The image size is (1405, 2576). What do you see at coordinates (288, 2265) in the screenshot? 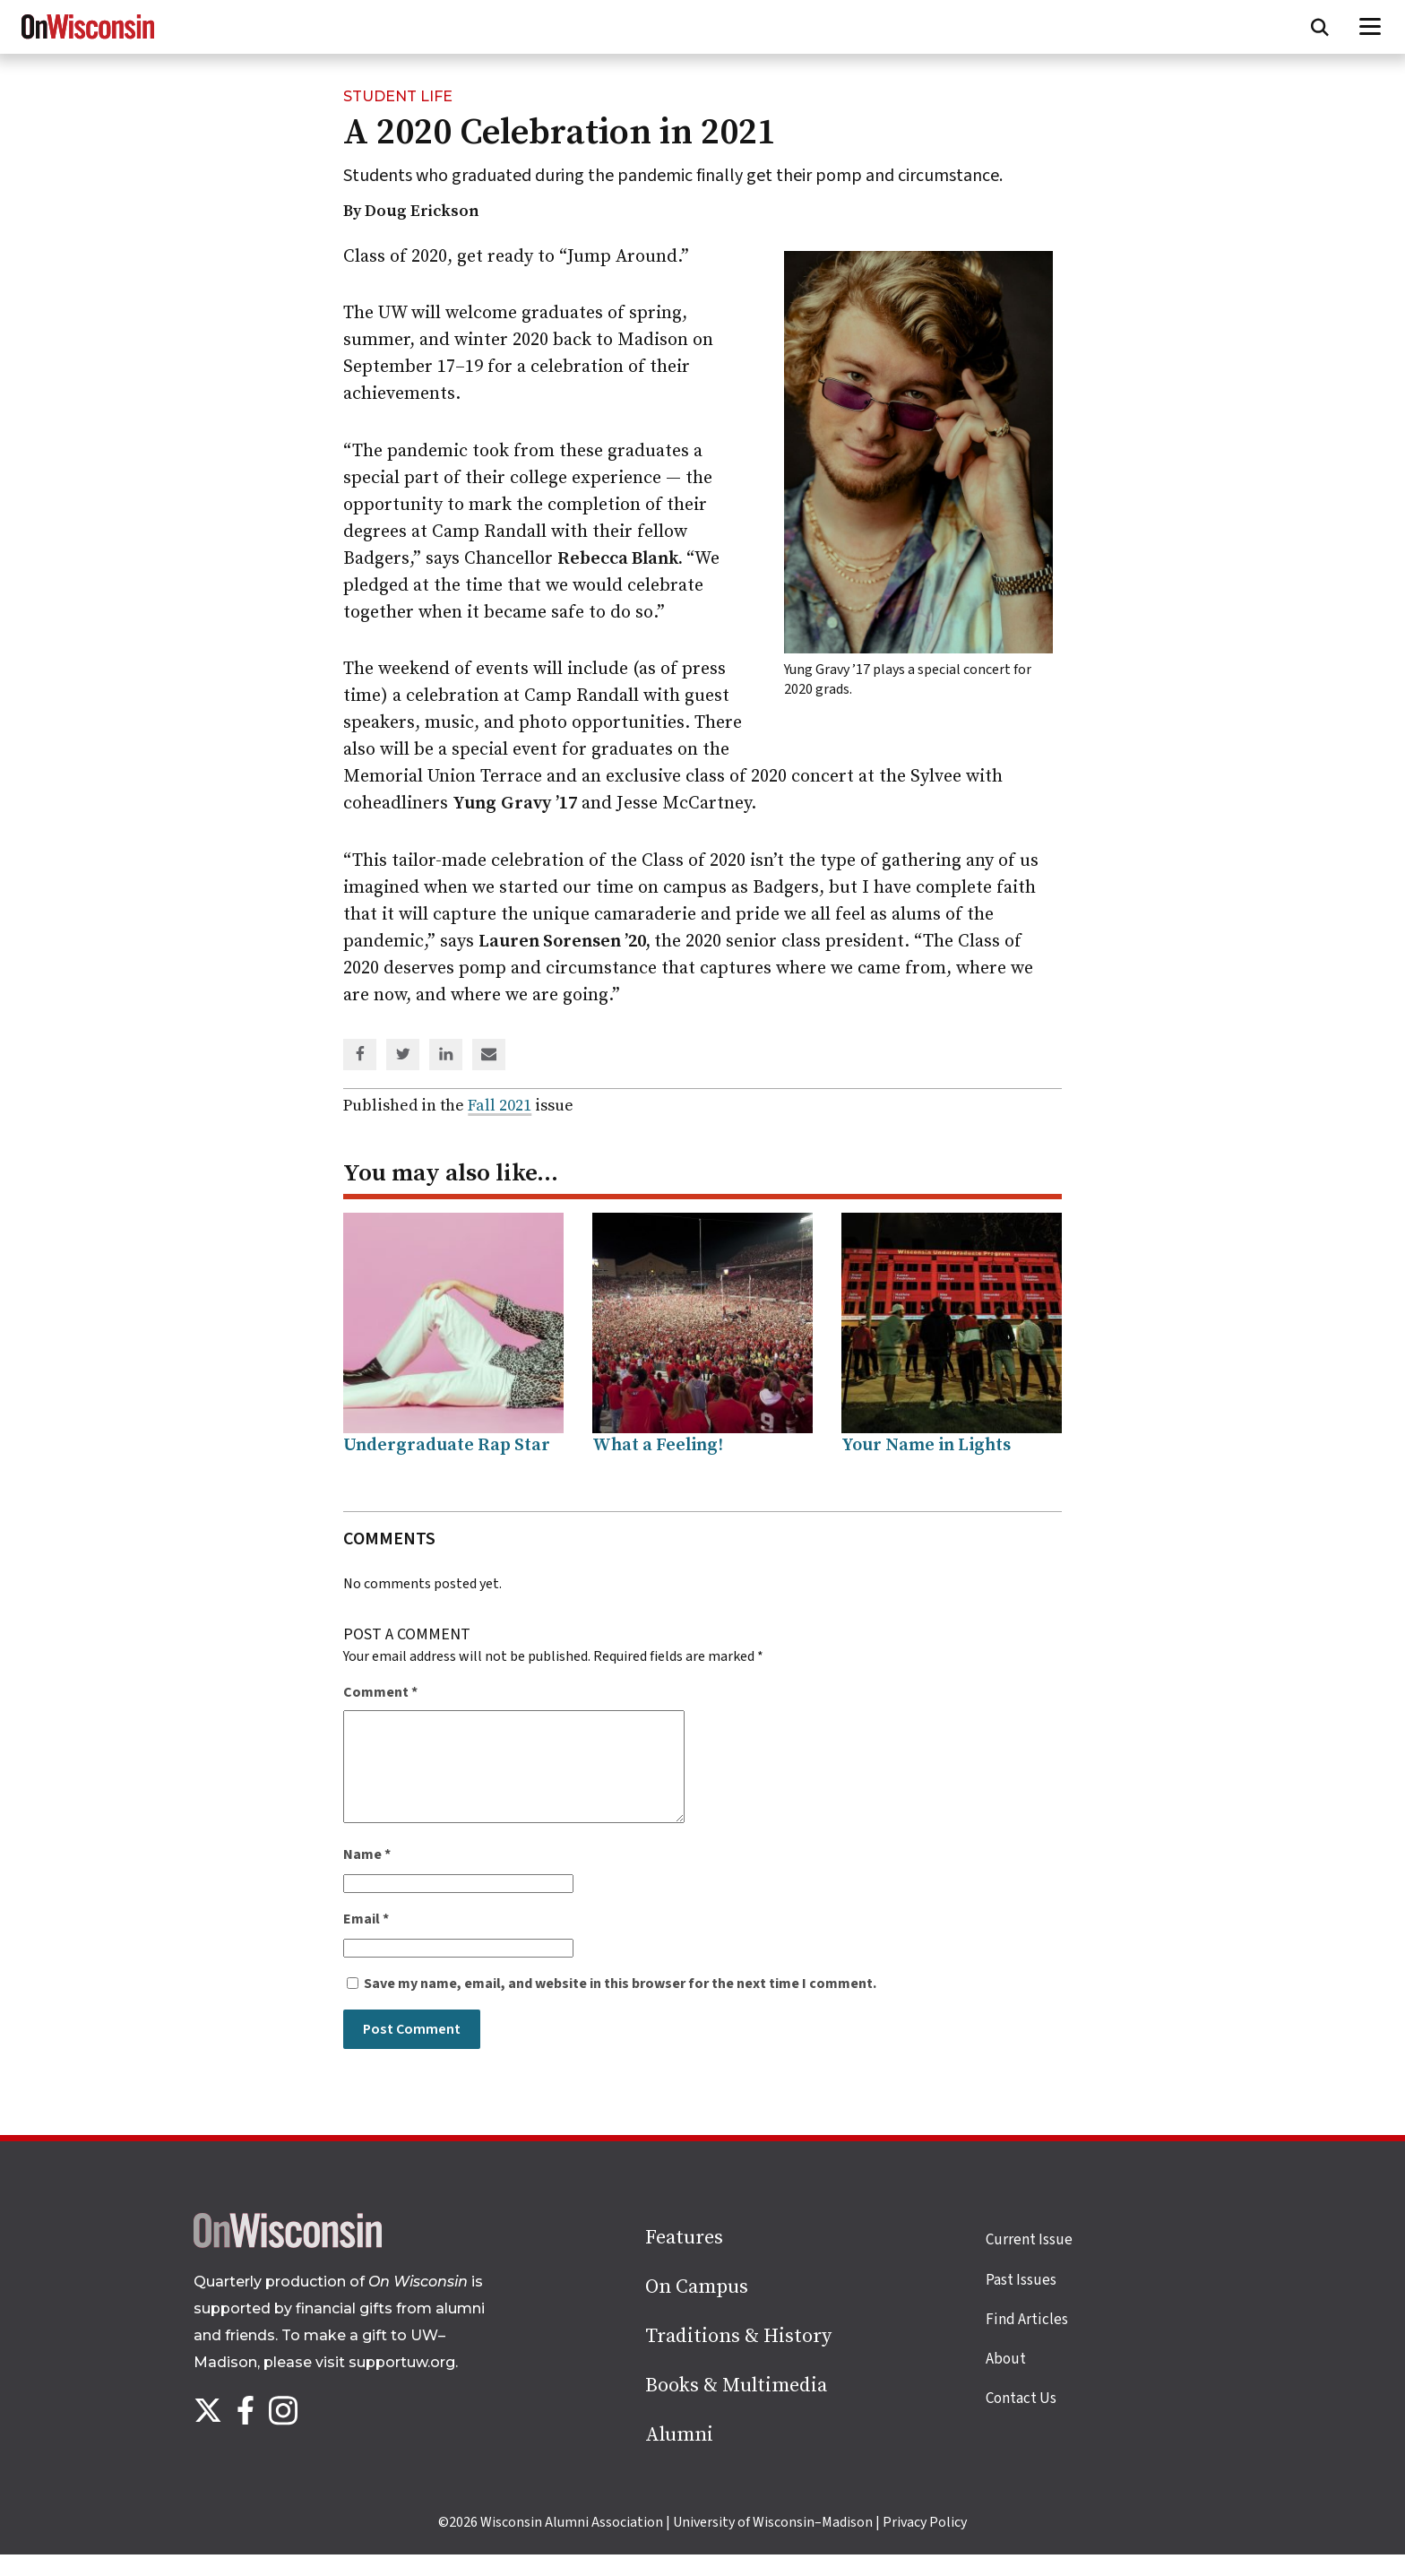
I see `[Back to home page]` at bounding box center [288, 2265].